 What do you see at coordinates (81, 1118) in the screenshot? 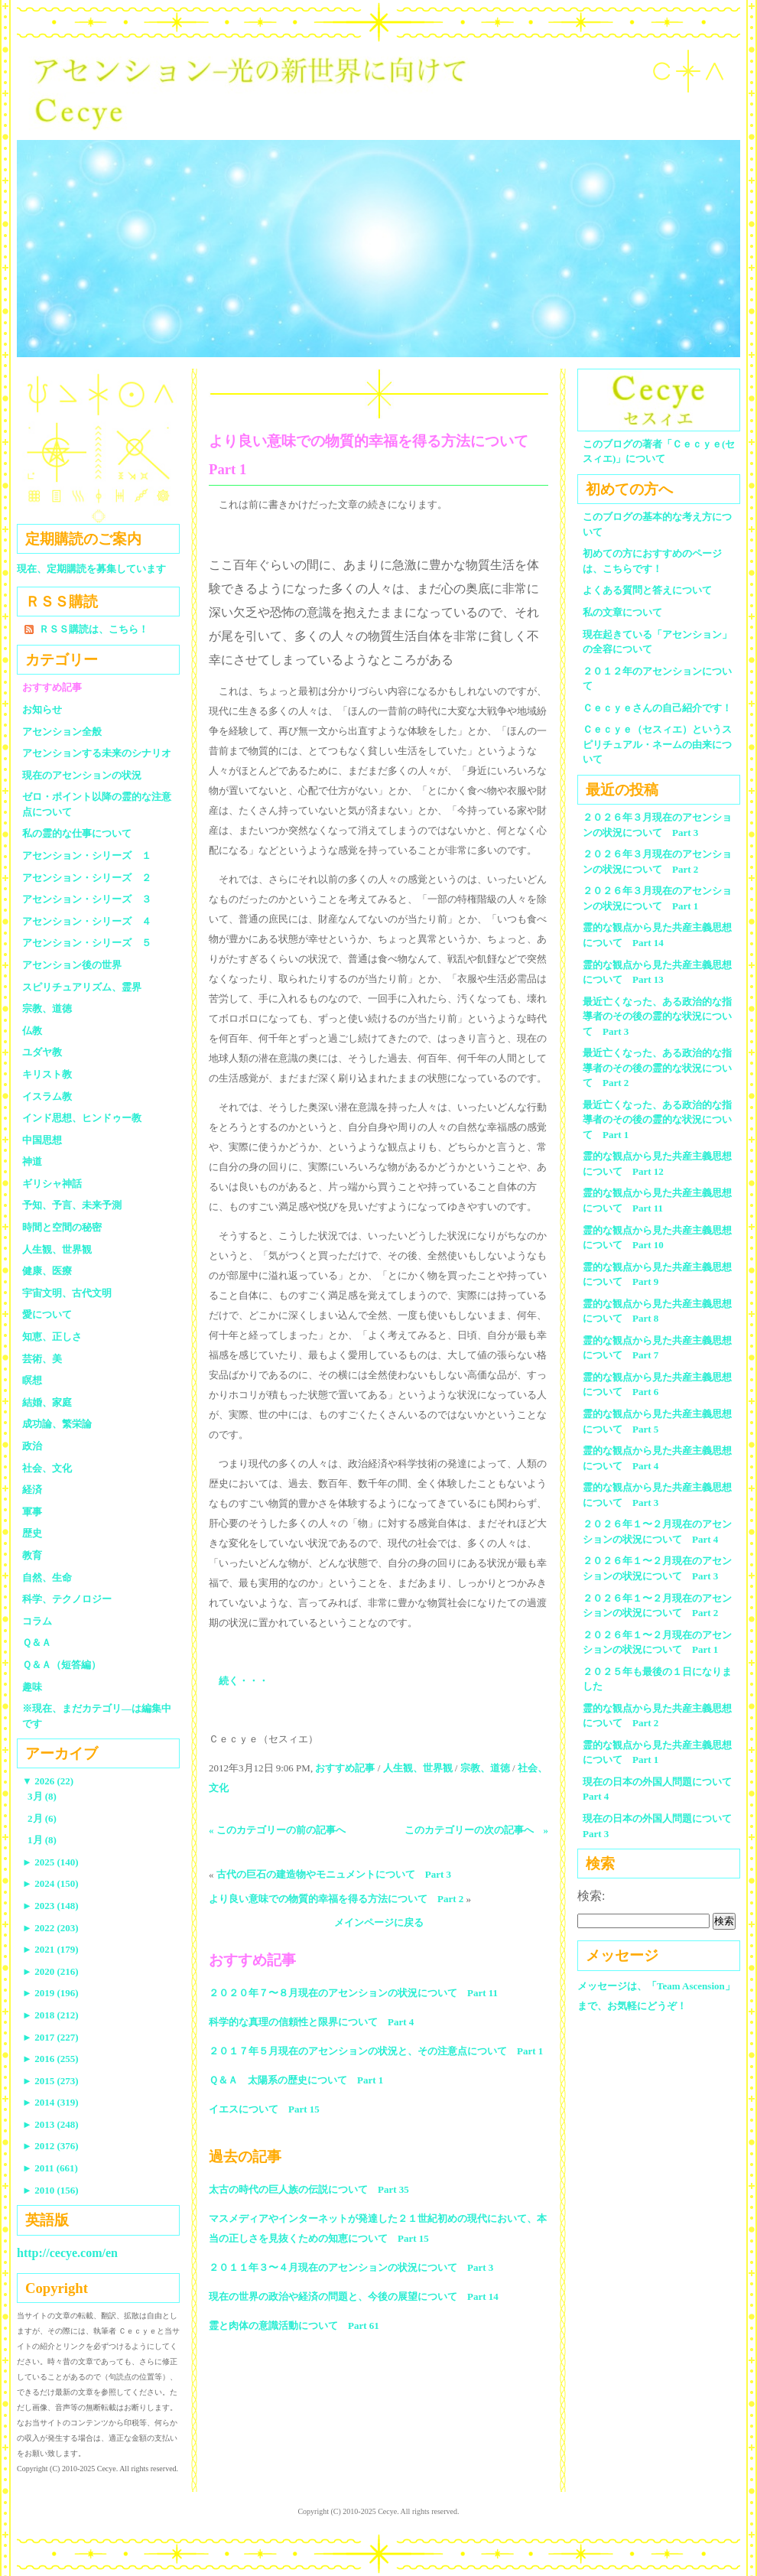
I see `インド思想、ヒンドゥー教` at bounding box center [81, 1118].